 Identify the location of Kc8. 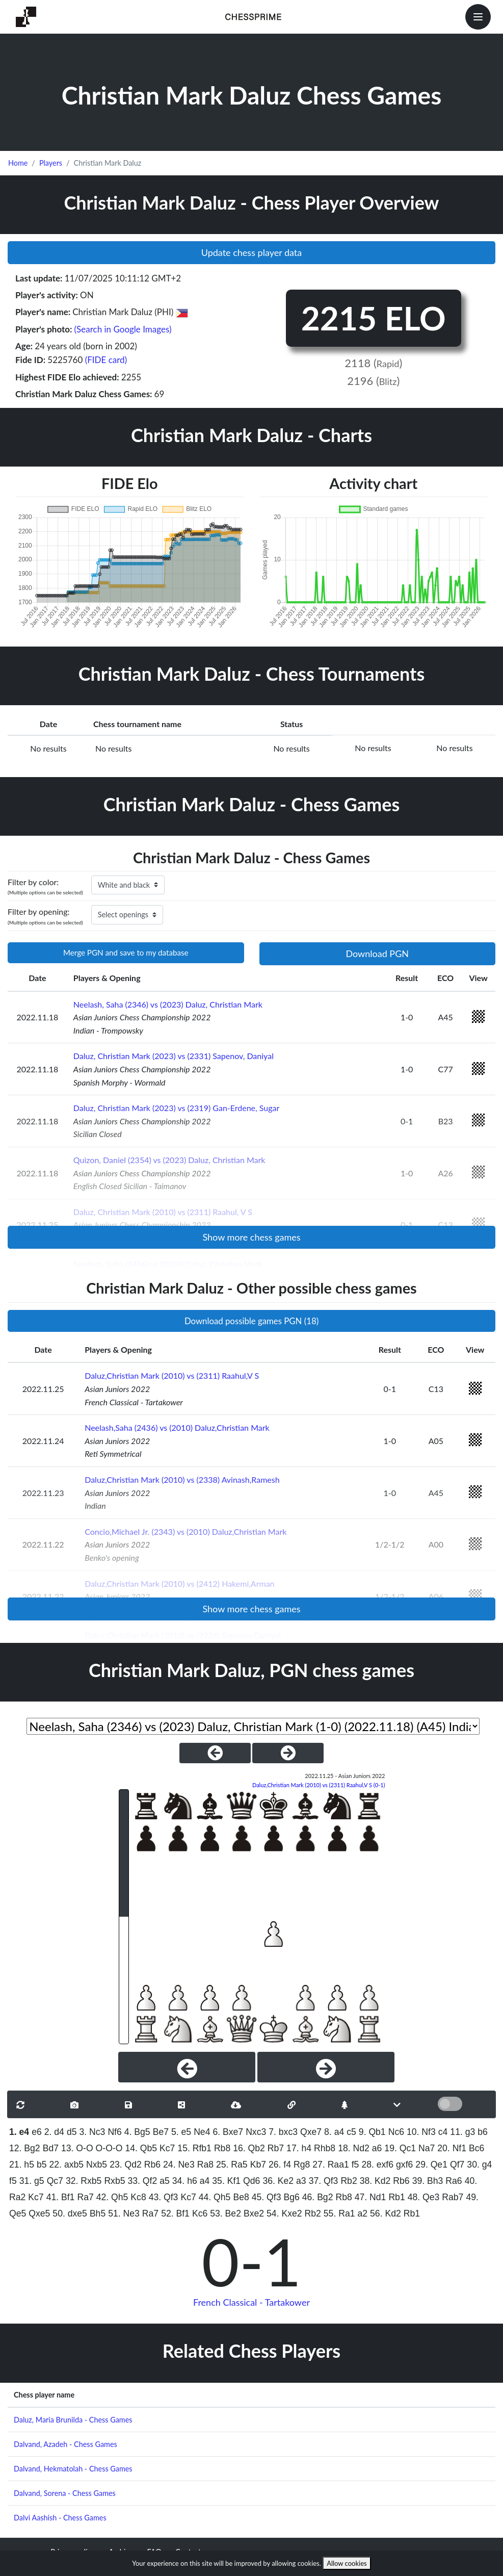
(138, 2197).